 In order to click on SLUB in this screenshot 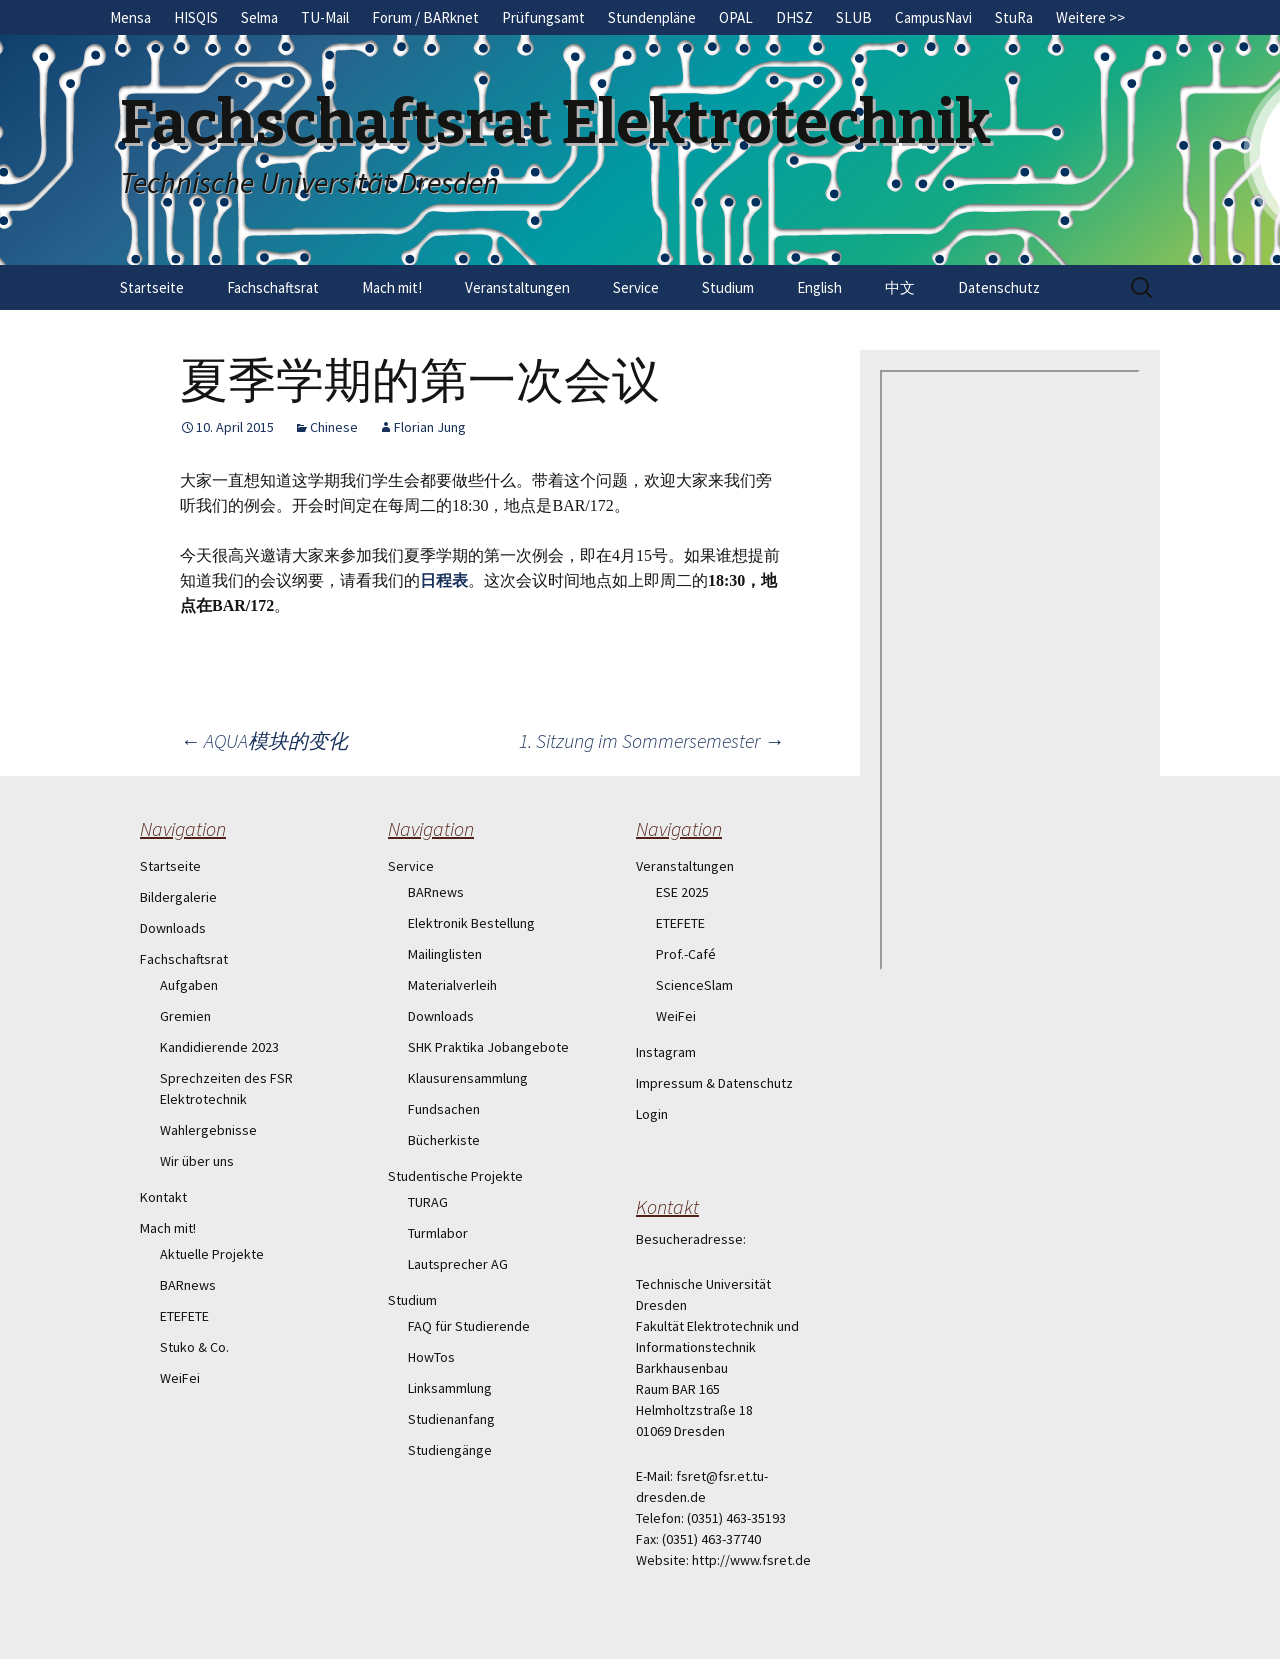, I will do `click(854, 17)`.